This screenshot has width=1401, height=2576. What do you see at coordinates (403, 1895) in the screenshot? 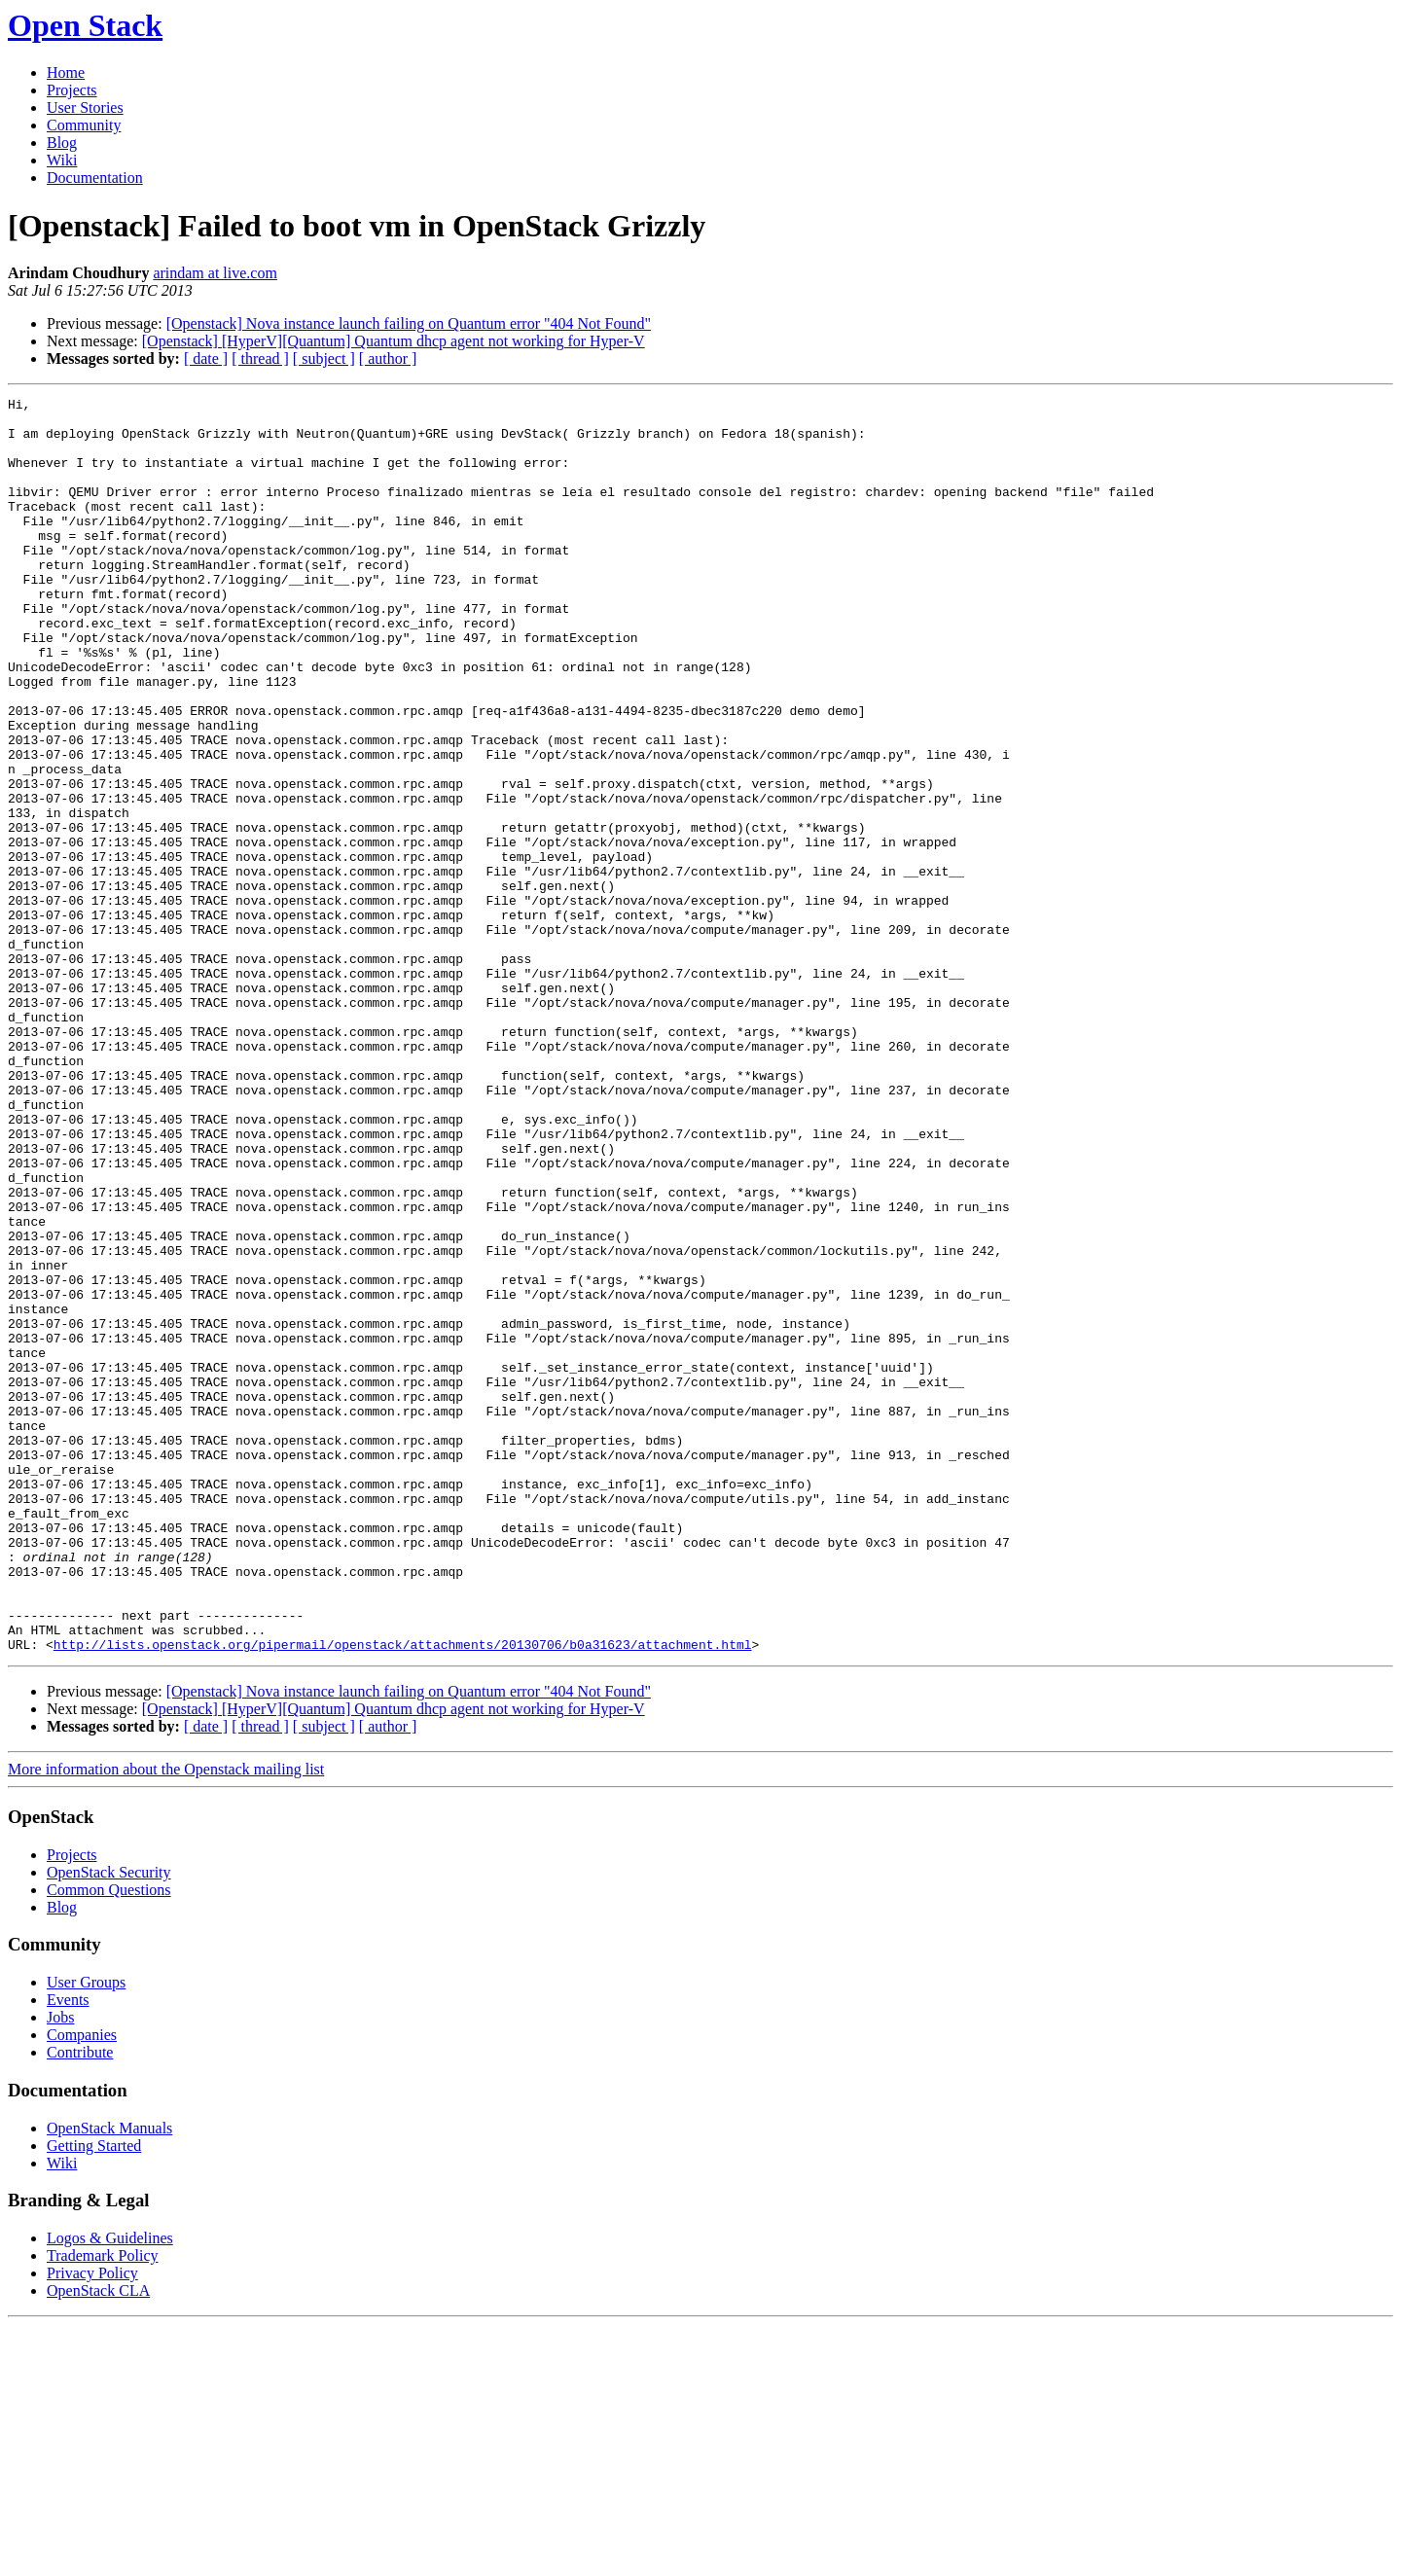
I see `http://lists.openstack.org/pipermail/openstack/attachments/20130706/b0a31623/attachment.html` at bounding box center [403, 1895].